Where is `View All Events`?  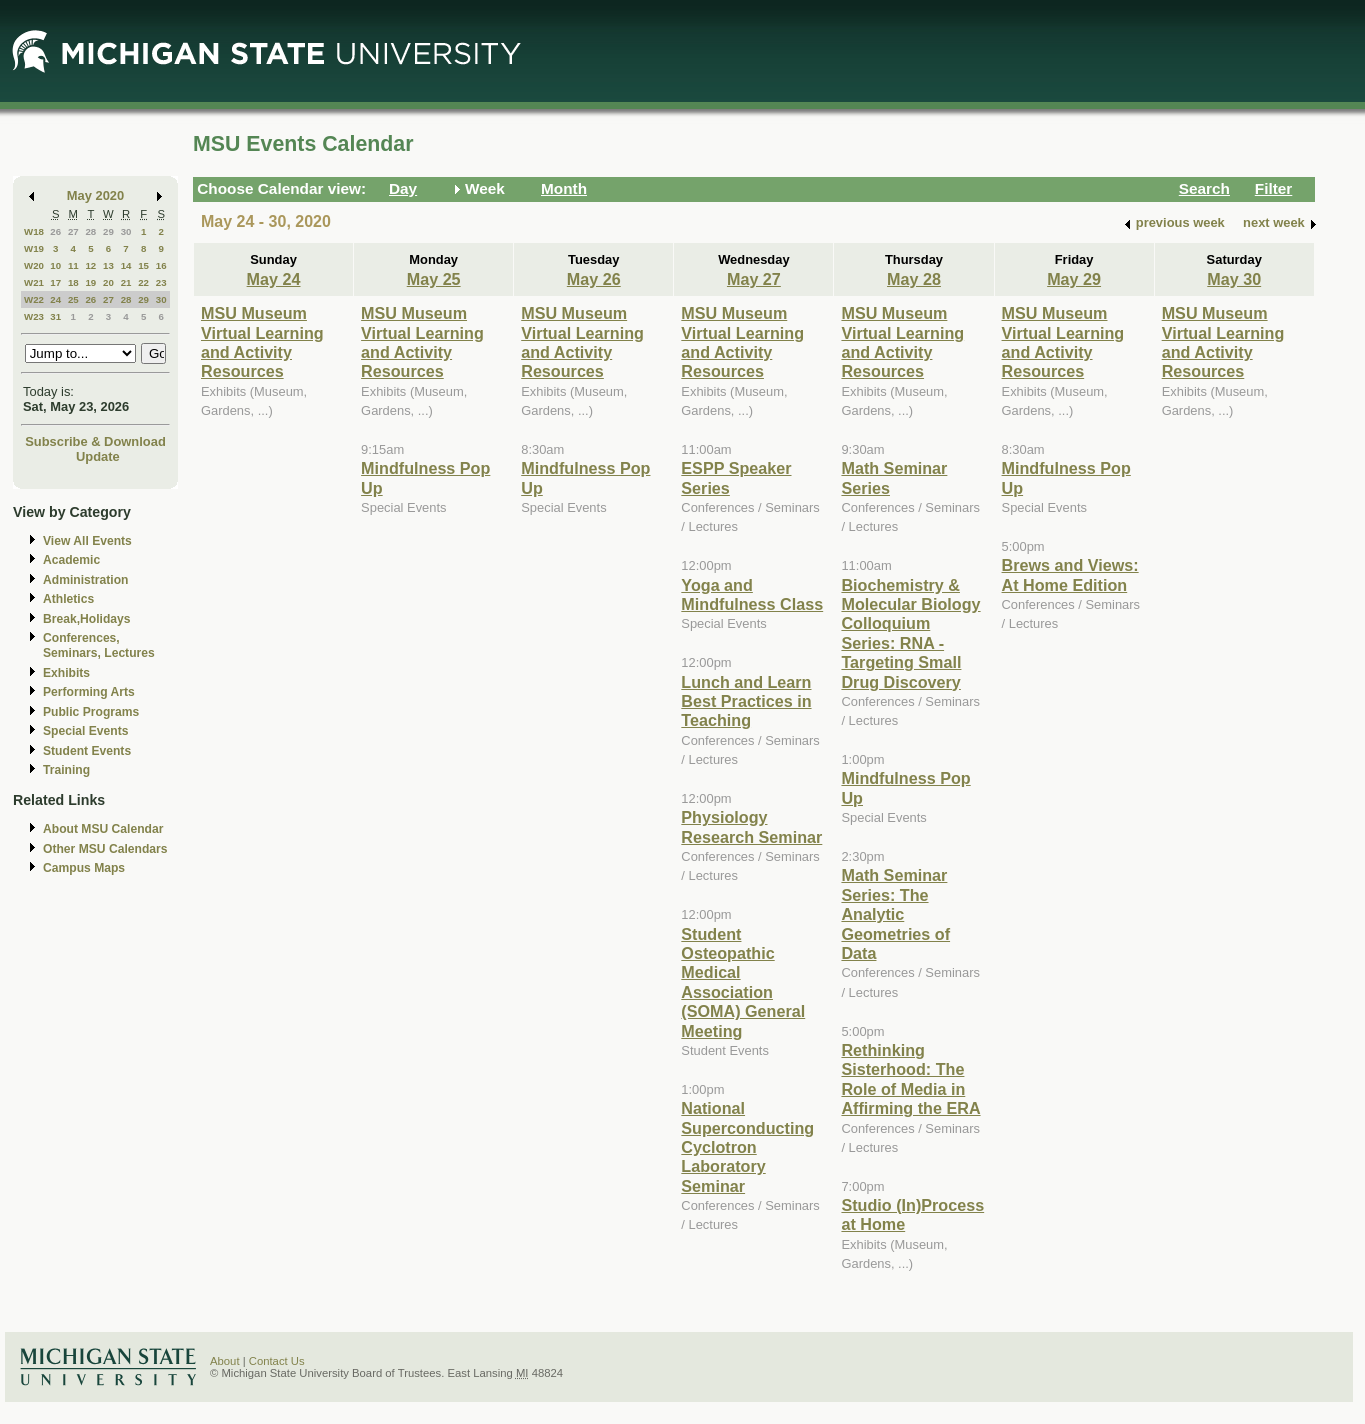 View All Events is located at coordinates (87, 541).